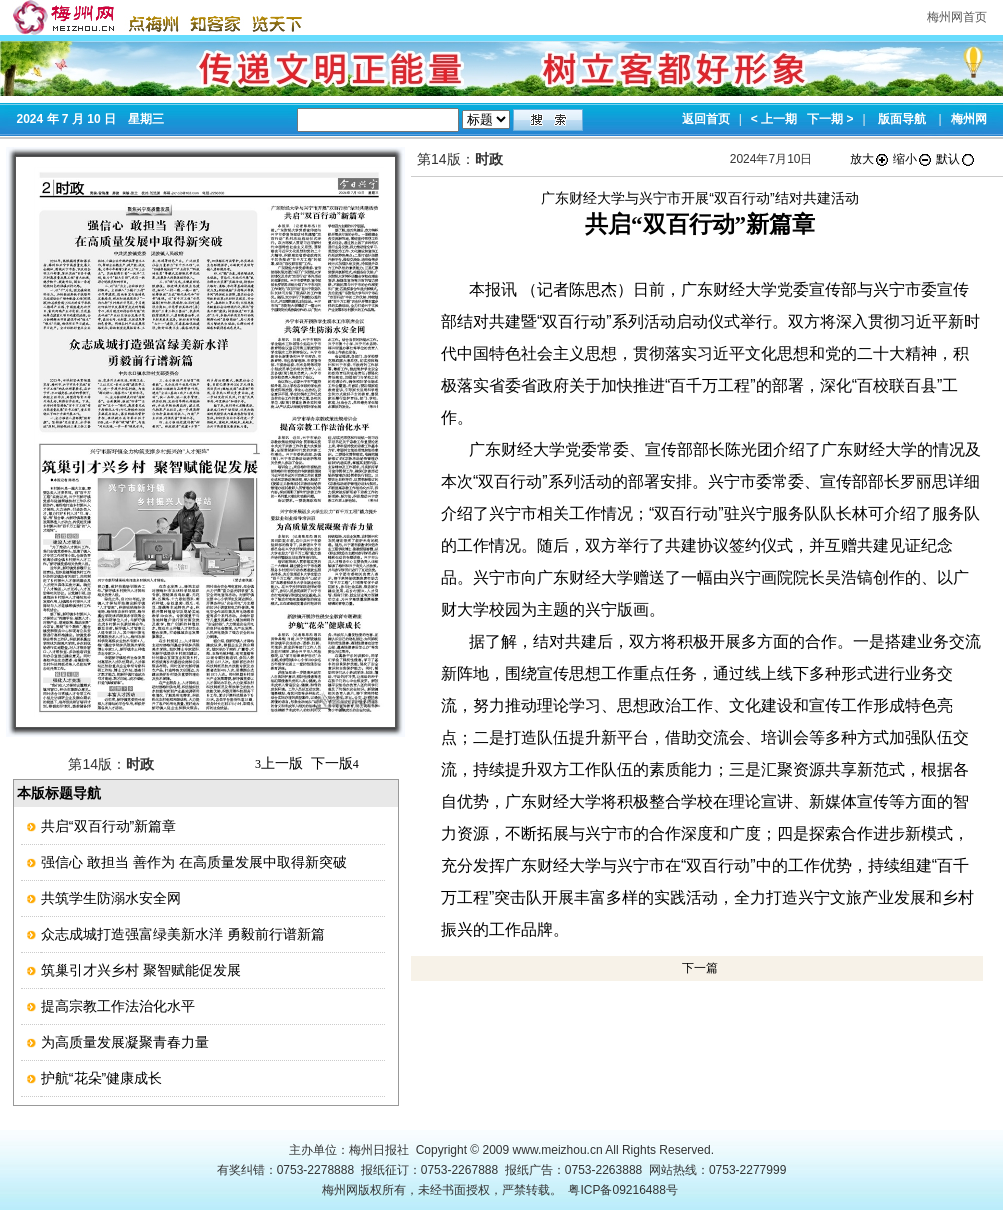 Image resolution: width=1003 pixels, height=1210 pixels. What do you see at coordinates (902, 119) in the screenshot?
I see `版面导航` at bounding box center [902, 119].